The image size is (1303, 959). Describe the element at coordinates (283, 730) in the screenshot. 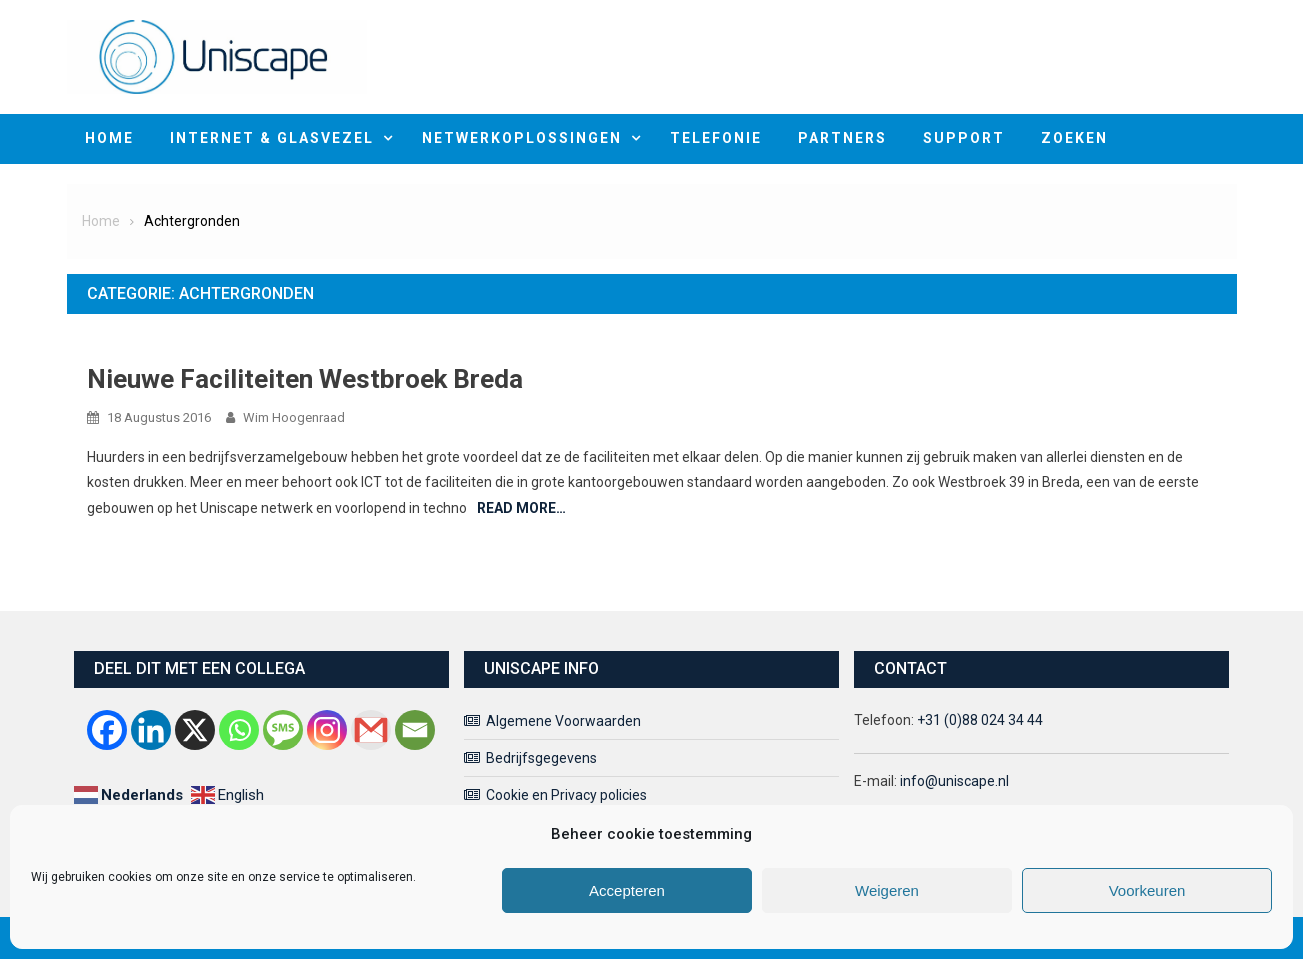

I see `[SMS]` at that location.